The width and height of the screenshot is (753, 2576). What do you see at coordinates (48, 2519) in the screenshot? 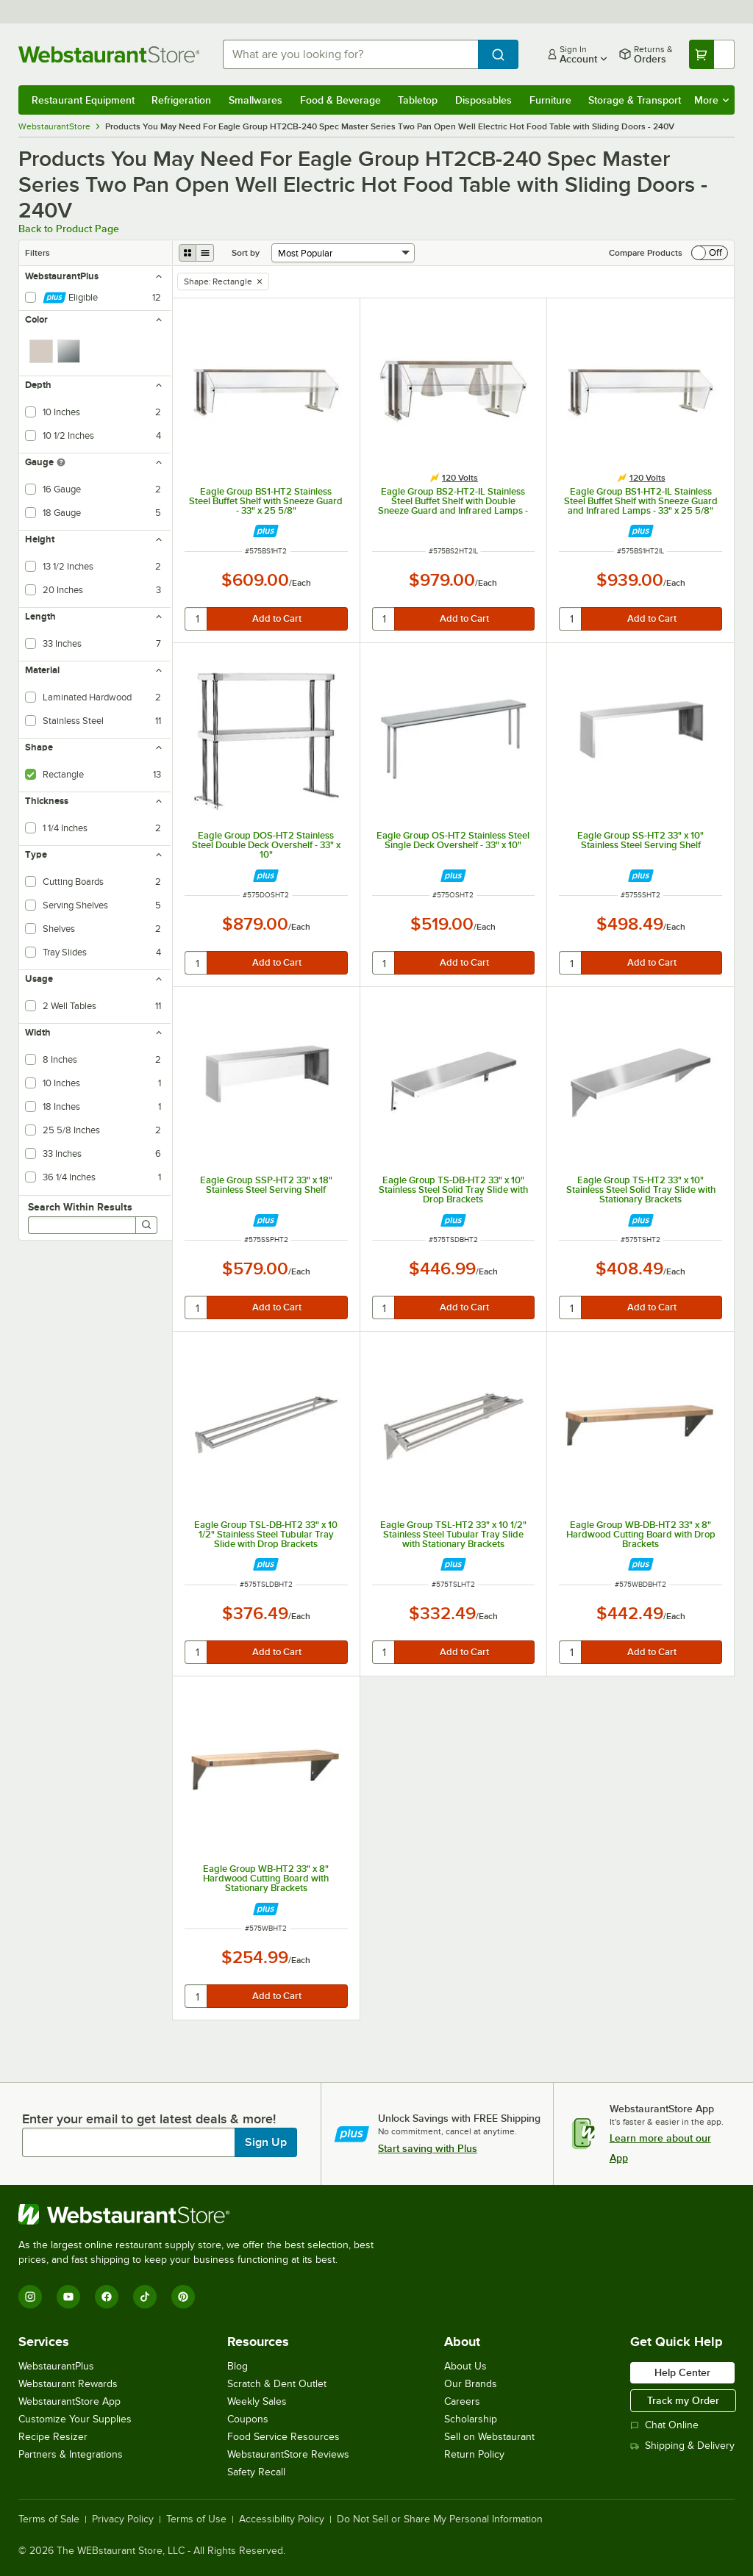
I see `Terms of Sale` at bounding box center [48, 2519].